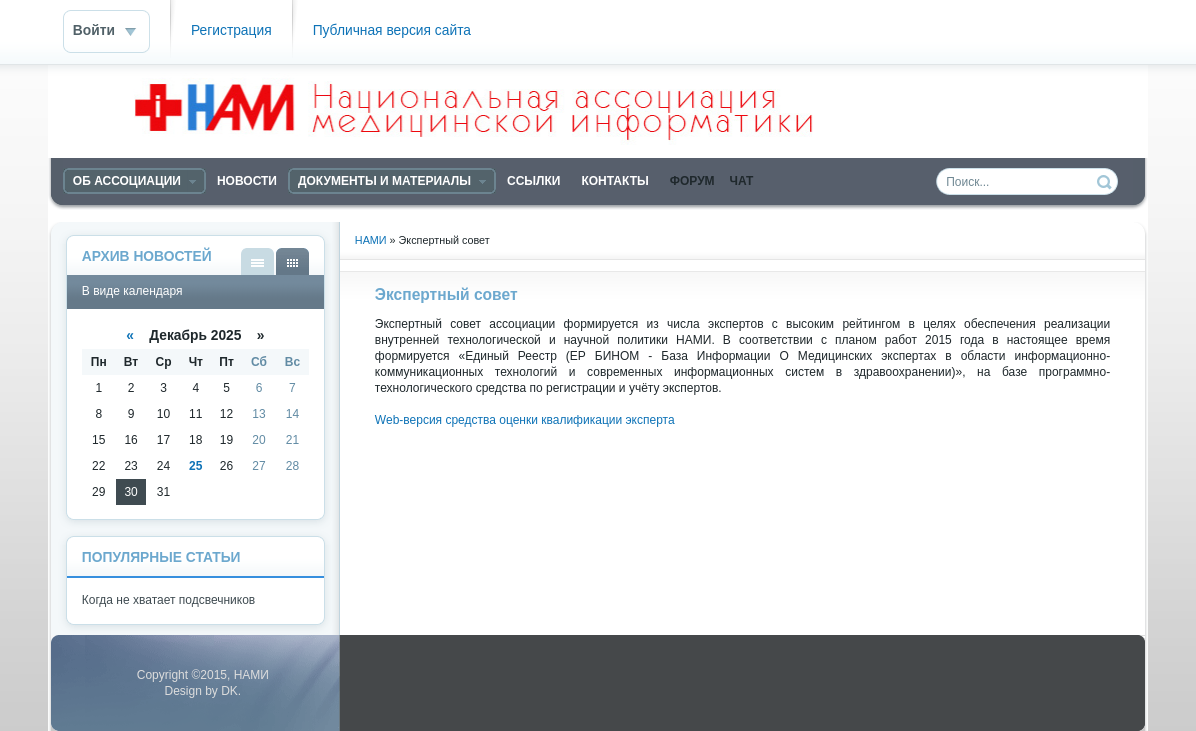 The height and width of the screenshot is (731, 1196). I want to click on Публичная версия сайта, so click(392, 30).